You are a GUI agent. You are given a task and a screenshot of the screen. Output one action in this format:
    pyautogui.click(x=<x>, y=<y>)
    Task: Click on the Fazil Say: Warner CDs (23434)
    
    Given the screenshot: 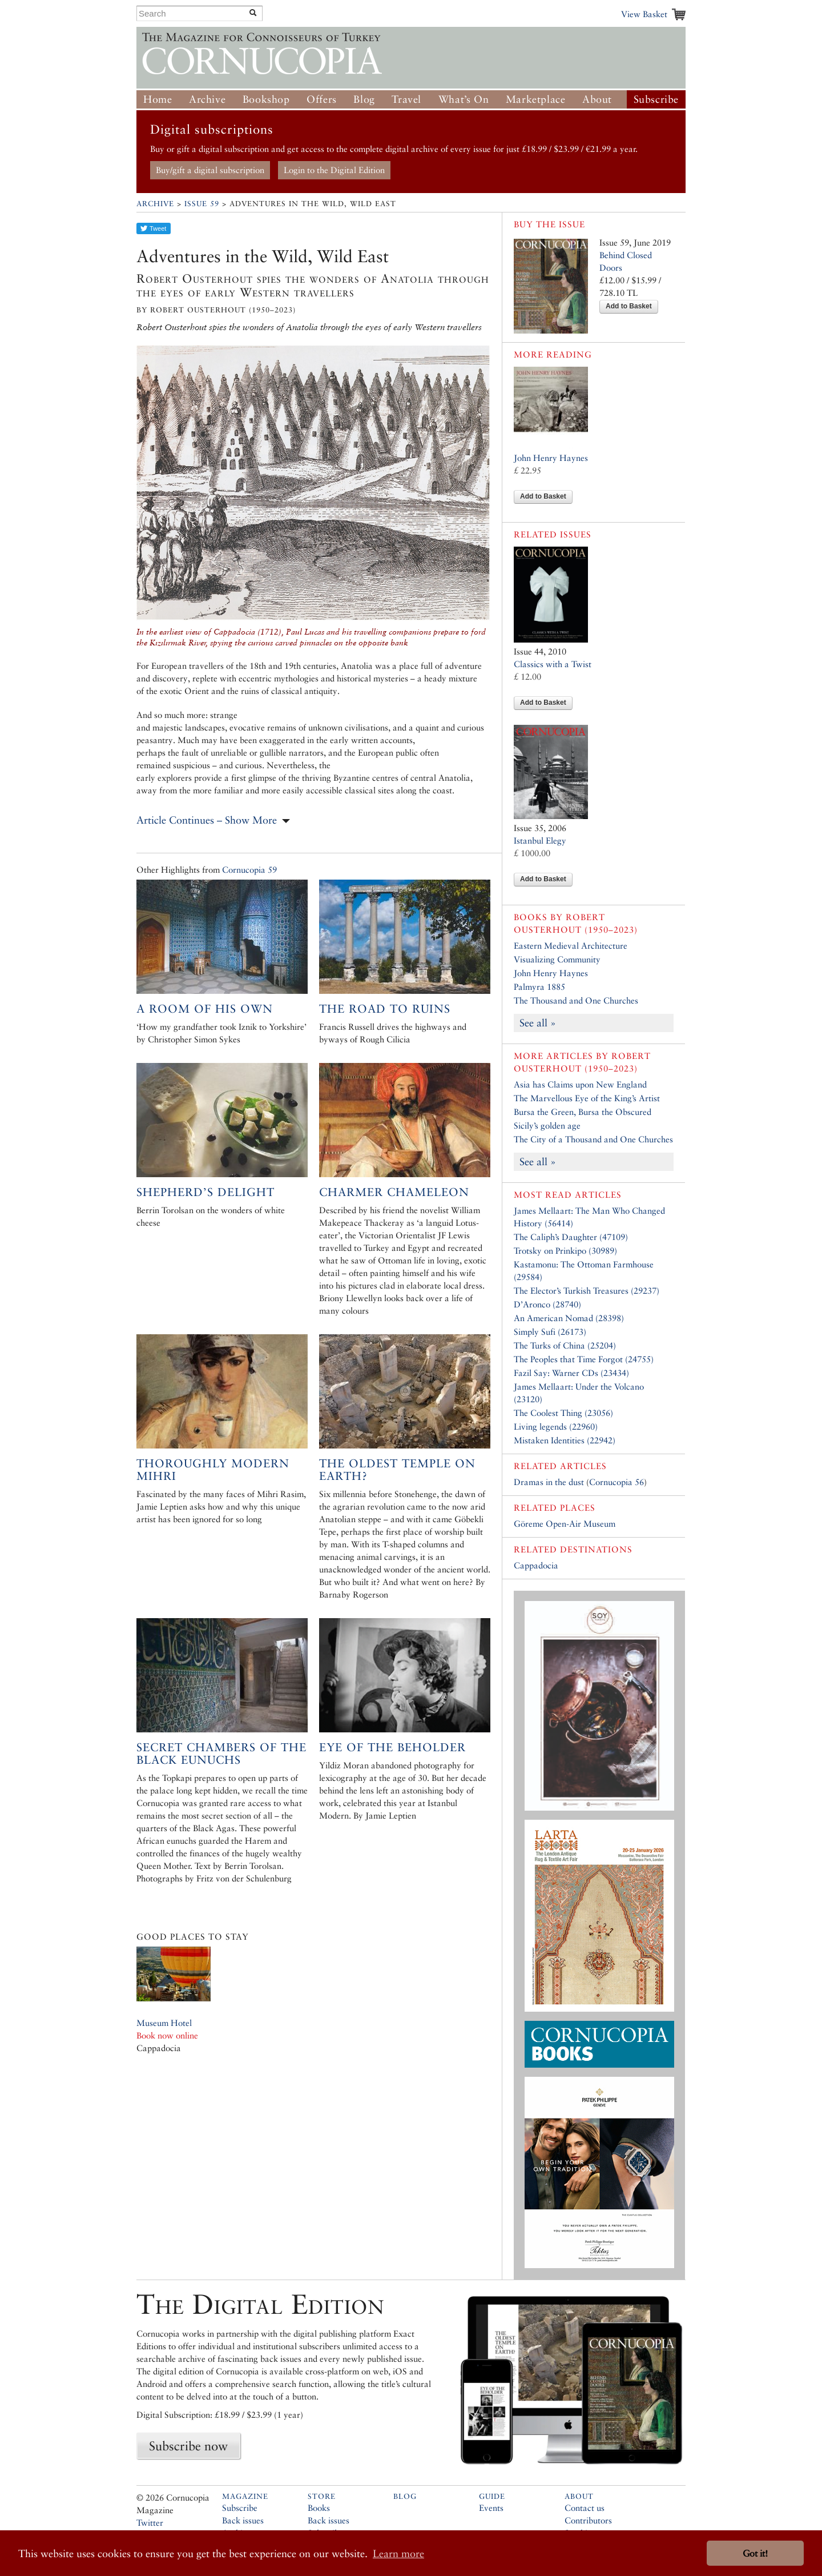 What is the action you would take?
    pyautogui.click(x=571, y=1373)
    